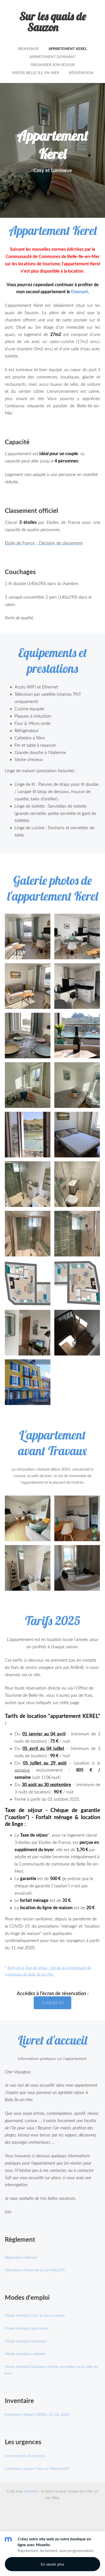 Image resolution: width=105 pixels, height=2576 pixels. What do you see at coordinates (52, 2564) in the screenshot?
I see `En savoir plus` at bounding box center [52, 2564].